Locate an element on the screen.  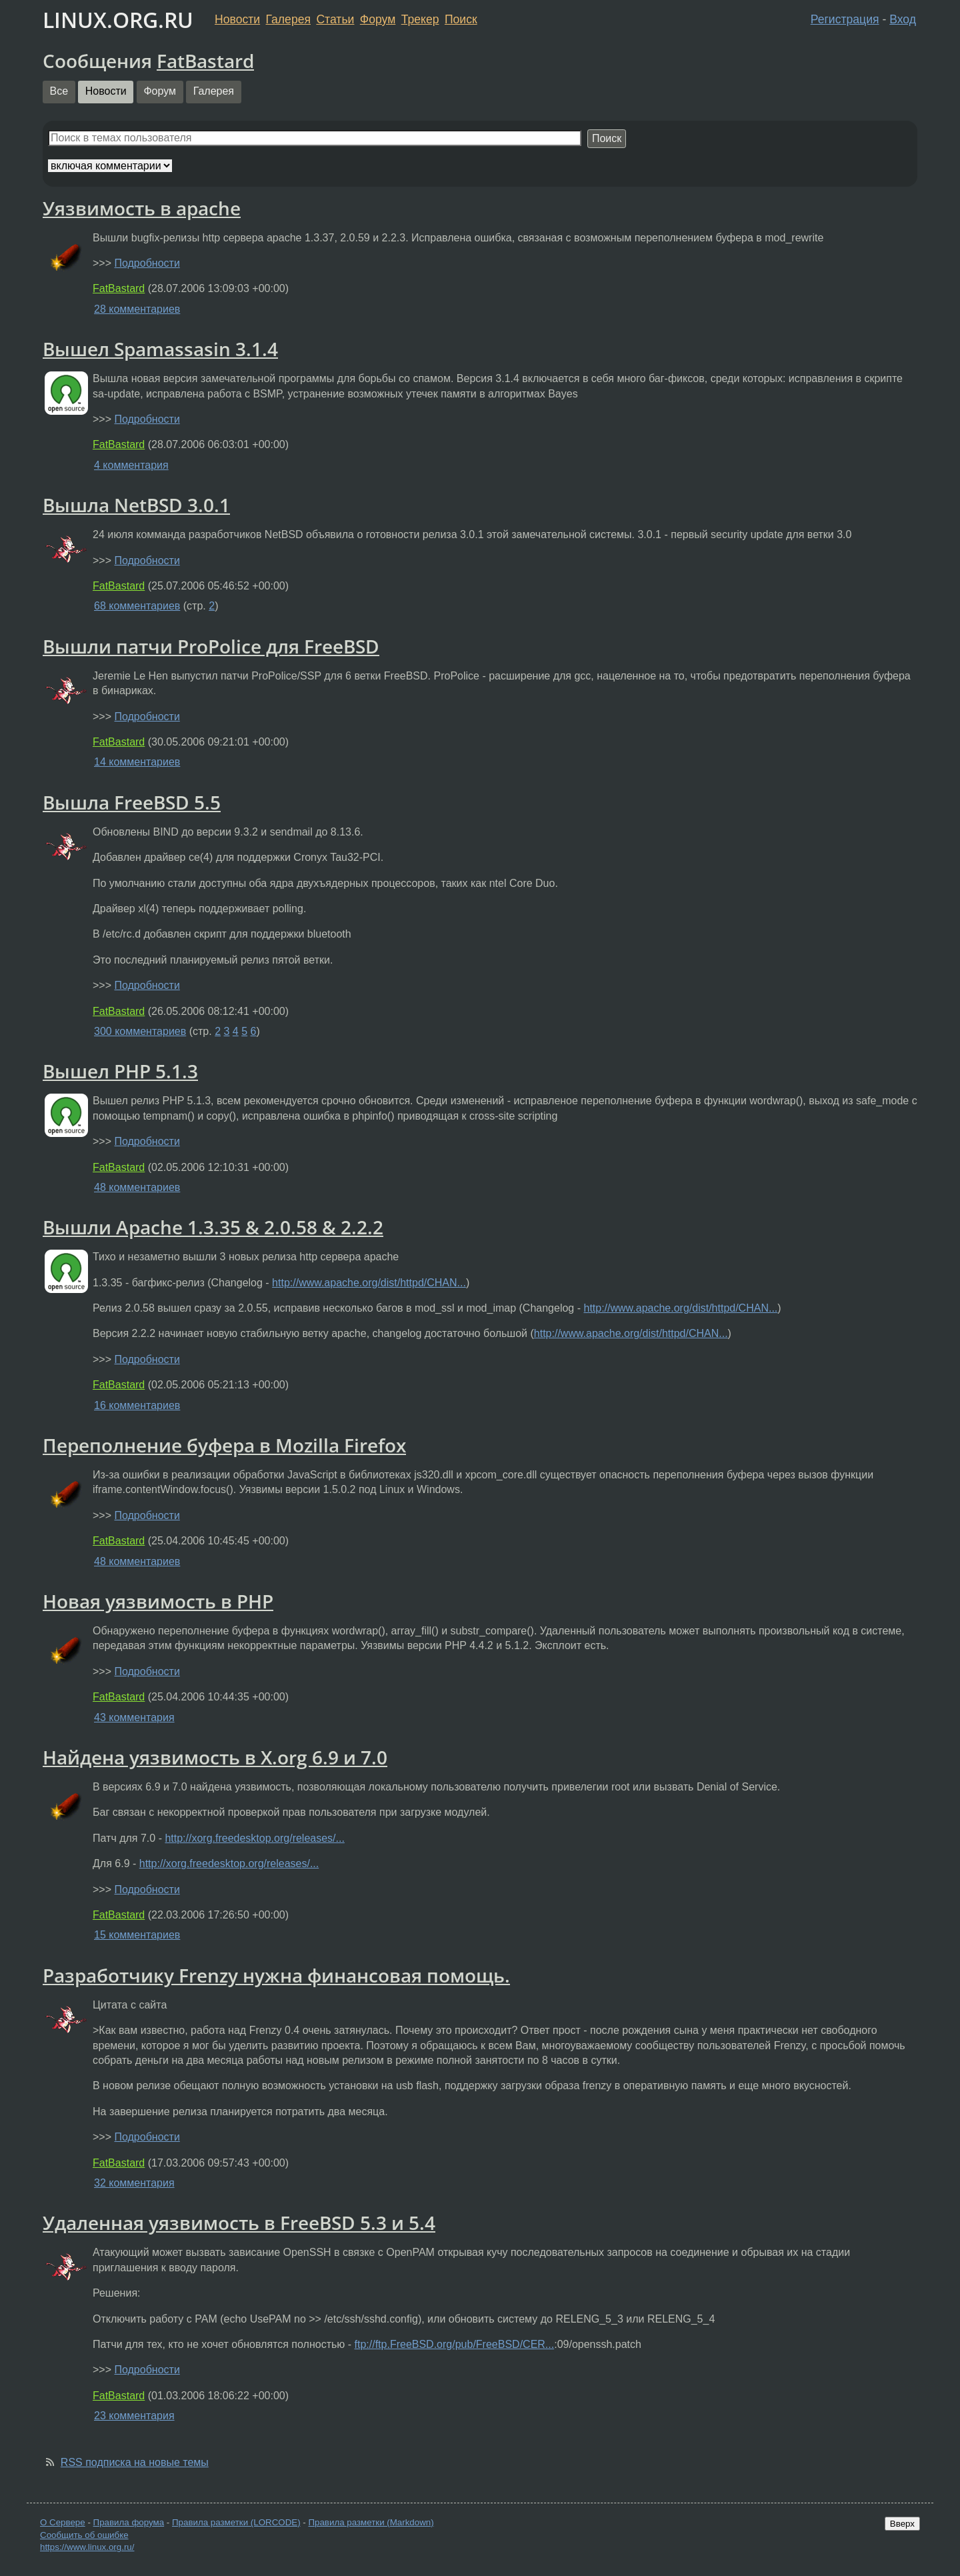
Правила форума is located at coordinates (129, 2522).